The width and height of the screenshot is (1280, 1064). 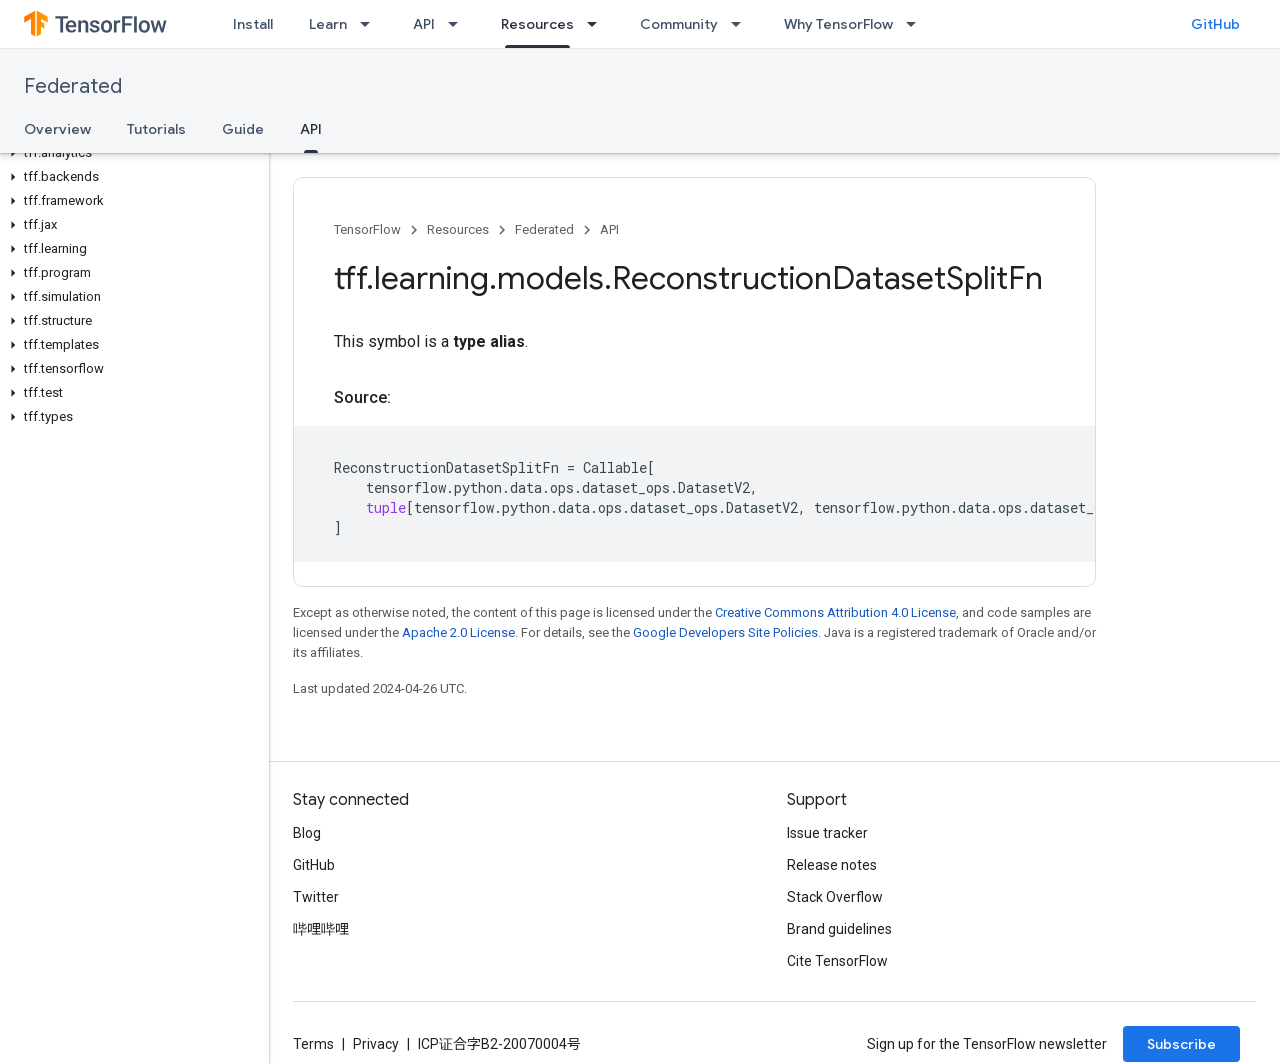 What do you see at coordinates (307, 833) in the screenshot?
I see `Blog` at bounding box center [307, 833].